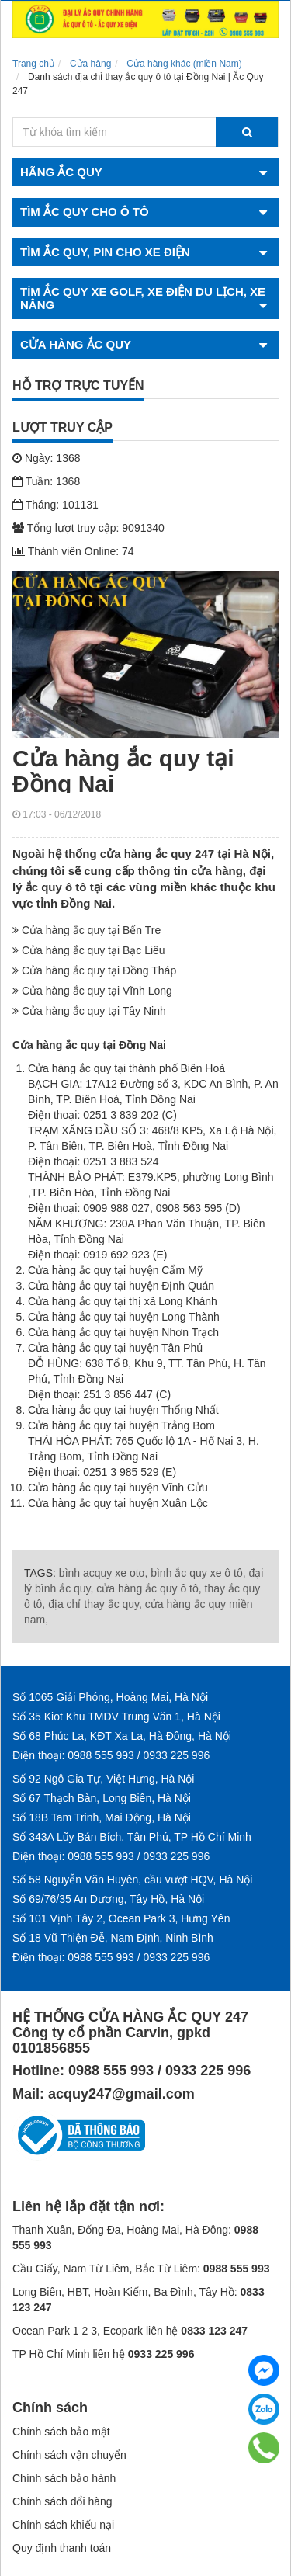 This screenshot has width=291, height=2576. Describe the element at coordinates (108, 1899) in the screenshot. I see `Số 69/76/35 An Dương, Tây Hồ, Hà Nội` at that location.